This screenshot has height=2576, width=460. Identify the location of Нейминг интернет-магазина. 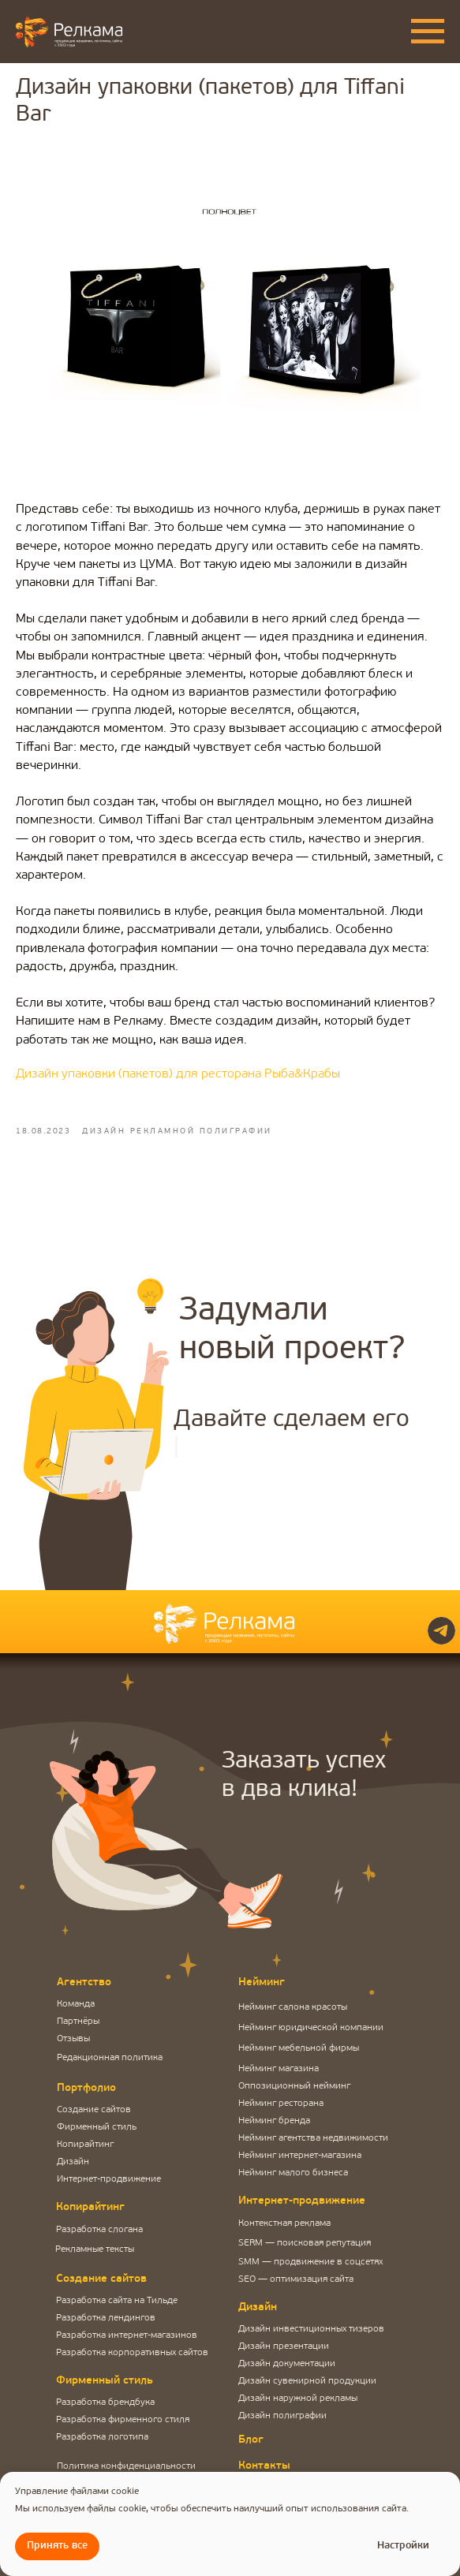
(299, 2155).